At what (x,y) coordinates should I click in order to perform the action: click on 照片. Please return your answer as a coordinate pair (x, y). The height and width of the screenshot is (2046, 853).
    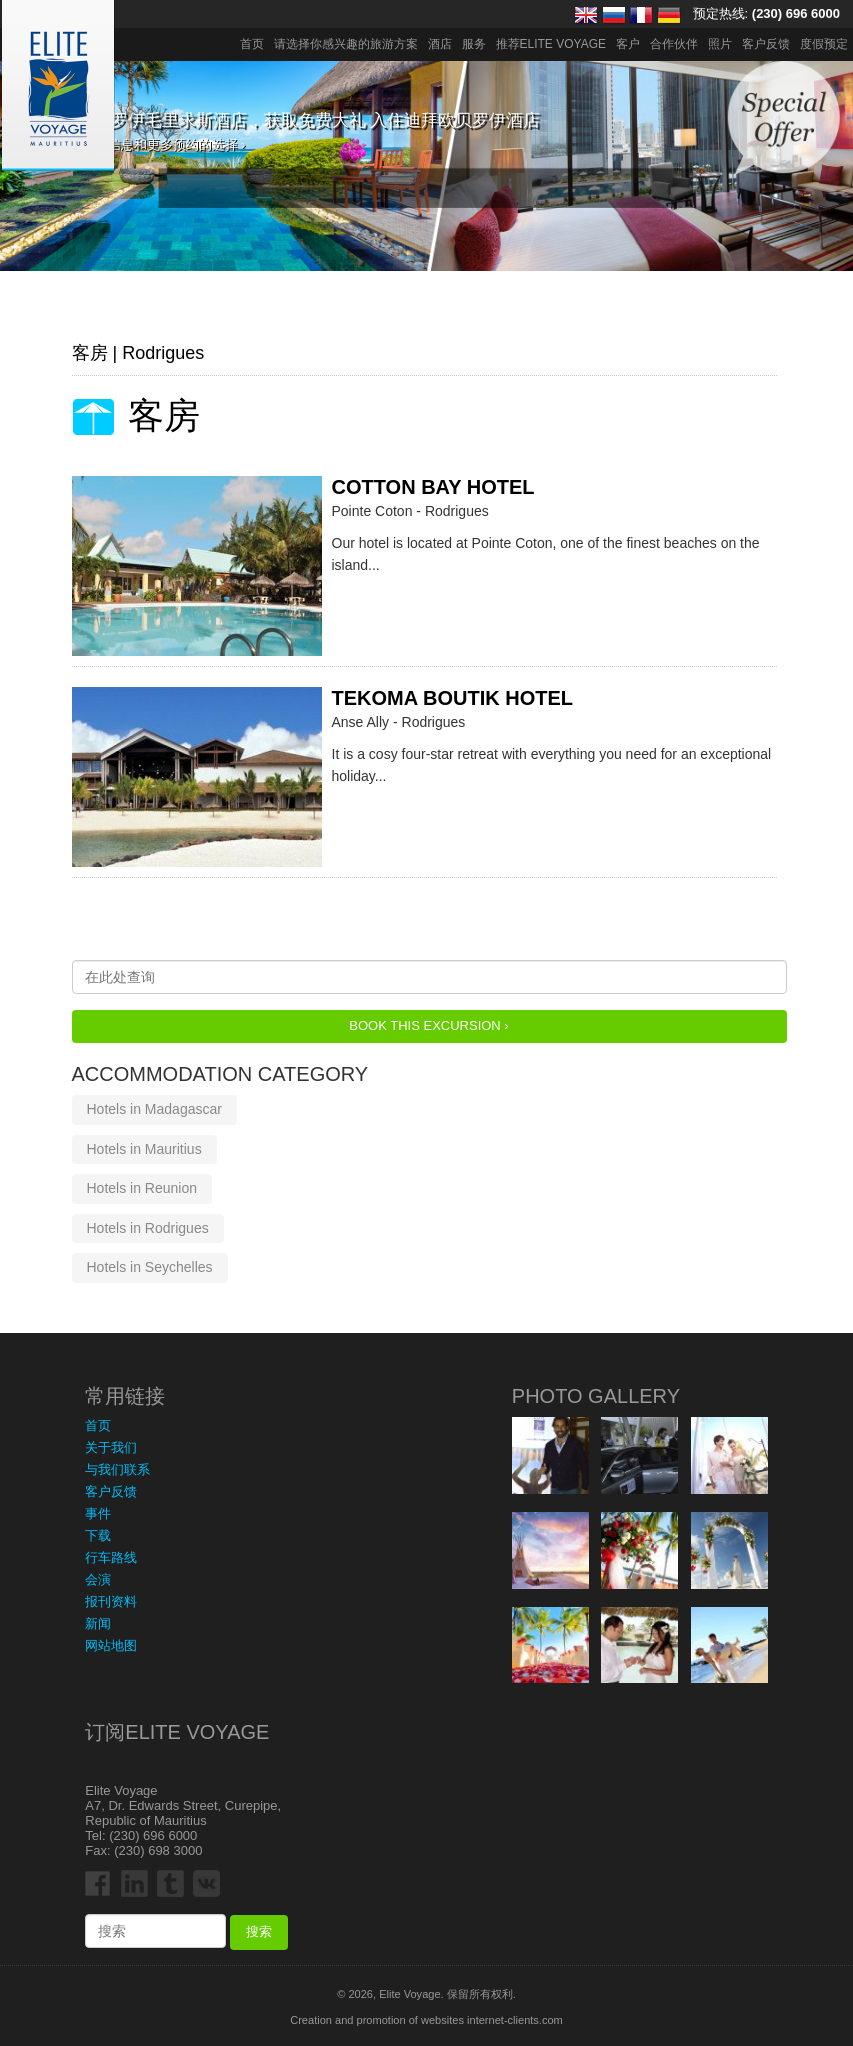
    Looking at the image, I should click on (720, 44).